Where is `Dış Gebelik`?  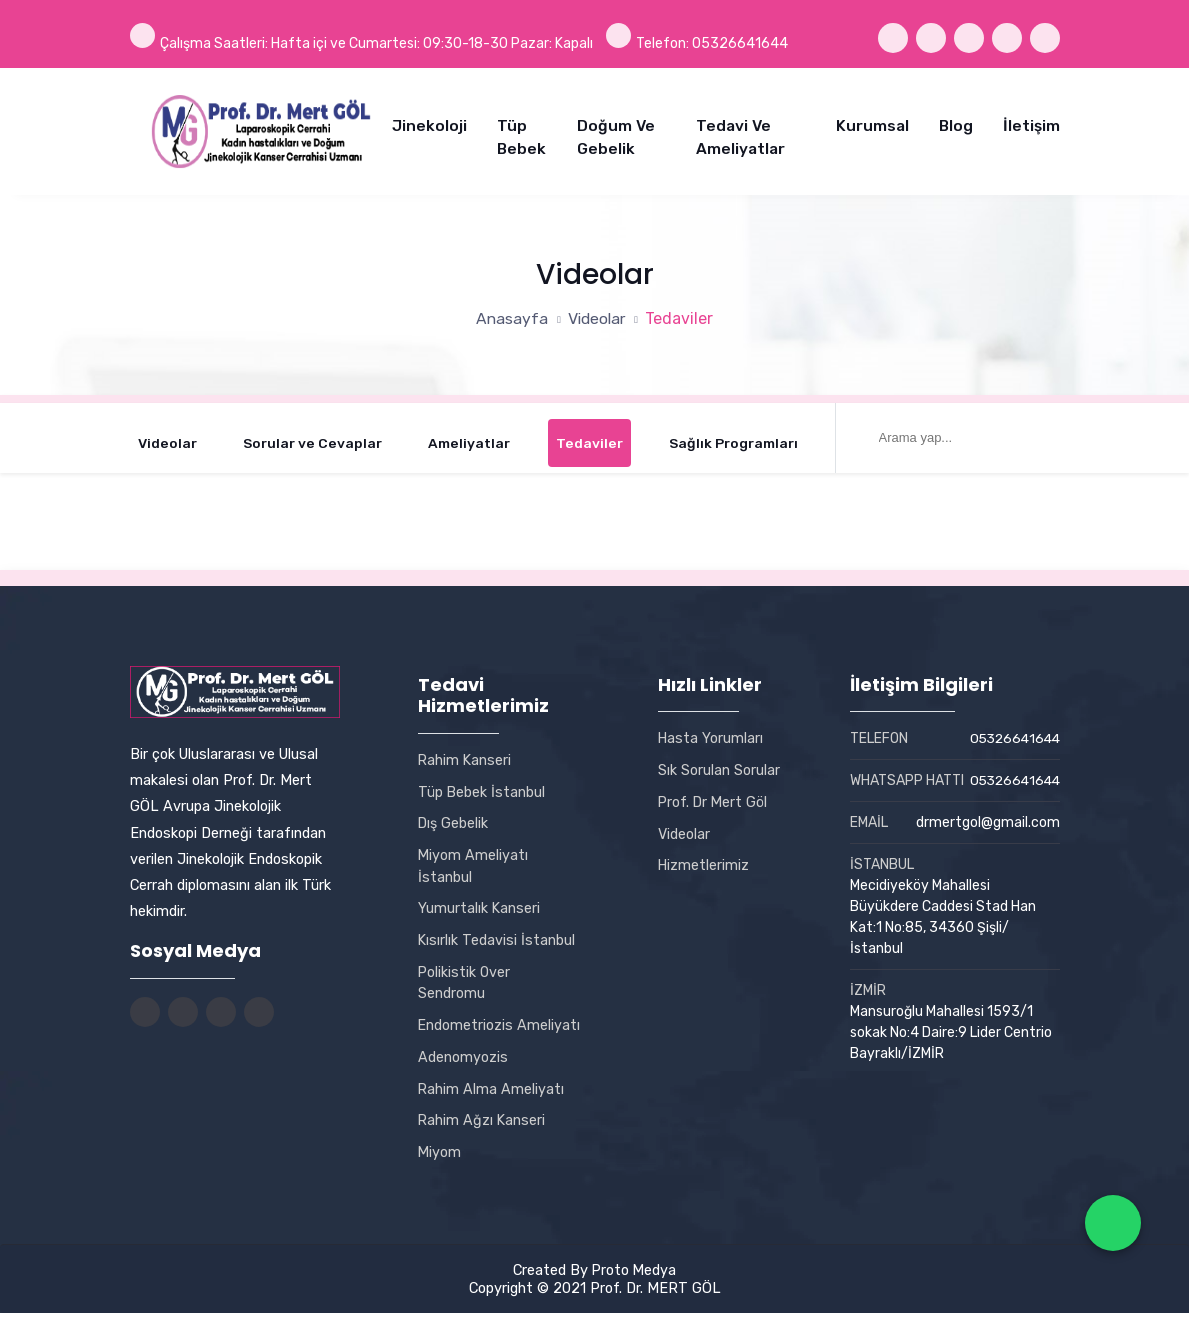 Dış Gebelik is located at coordinates (453, 818).